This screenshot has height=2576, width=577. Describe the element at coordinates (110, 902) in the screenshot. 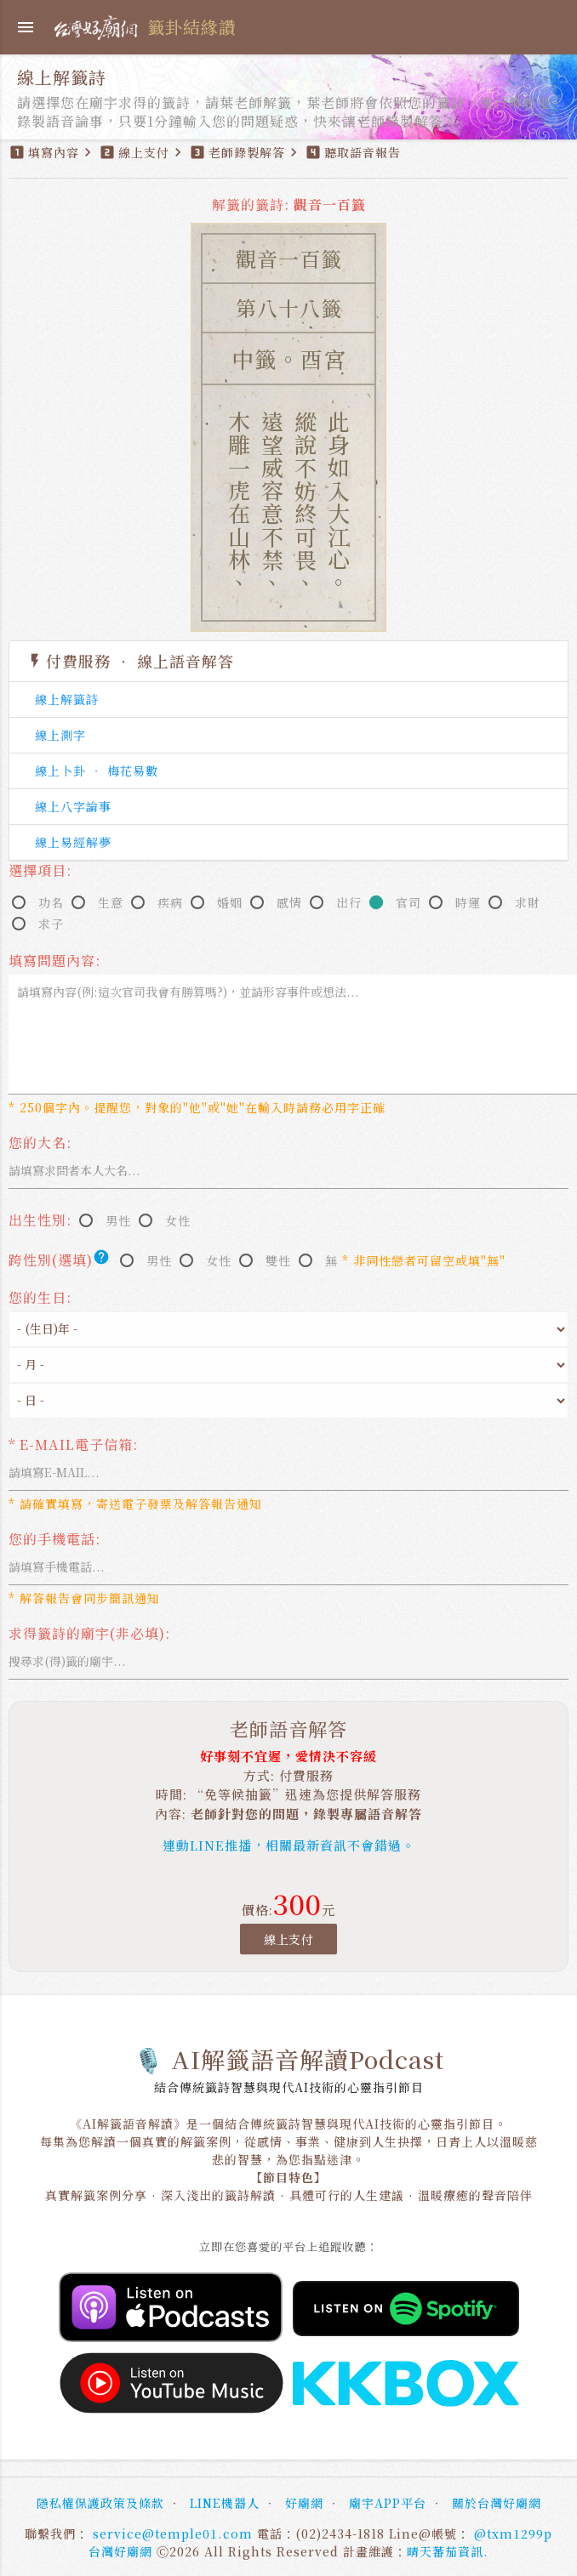

I see `生意` at that location.